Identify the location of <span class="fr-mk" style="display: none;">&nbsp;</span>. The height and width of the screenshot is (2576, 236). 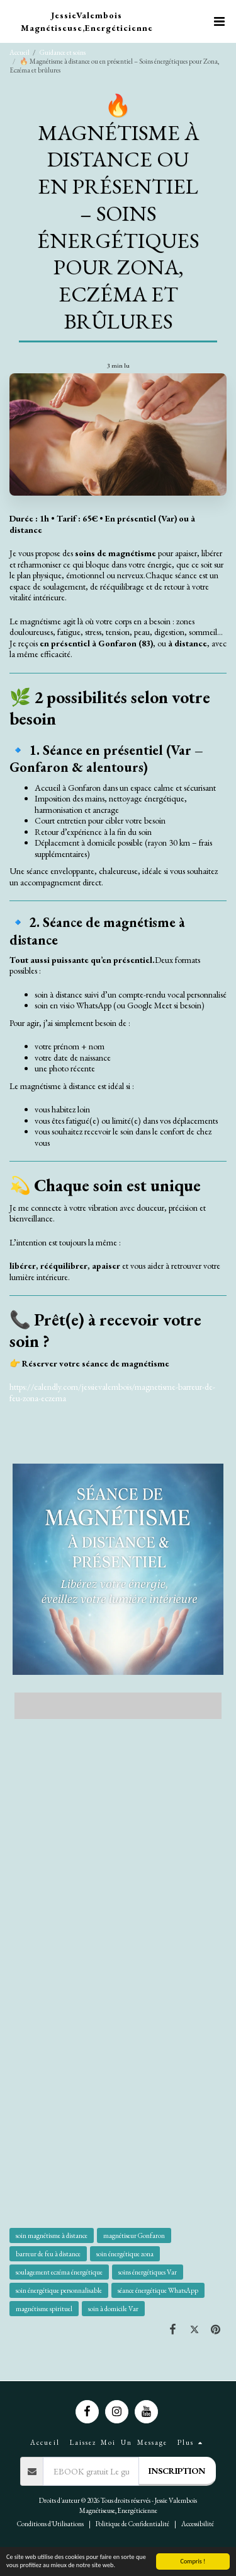
(118, 1703).